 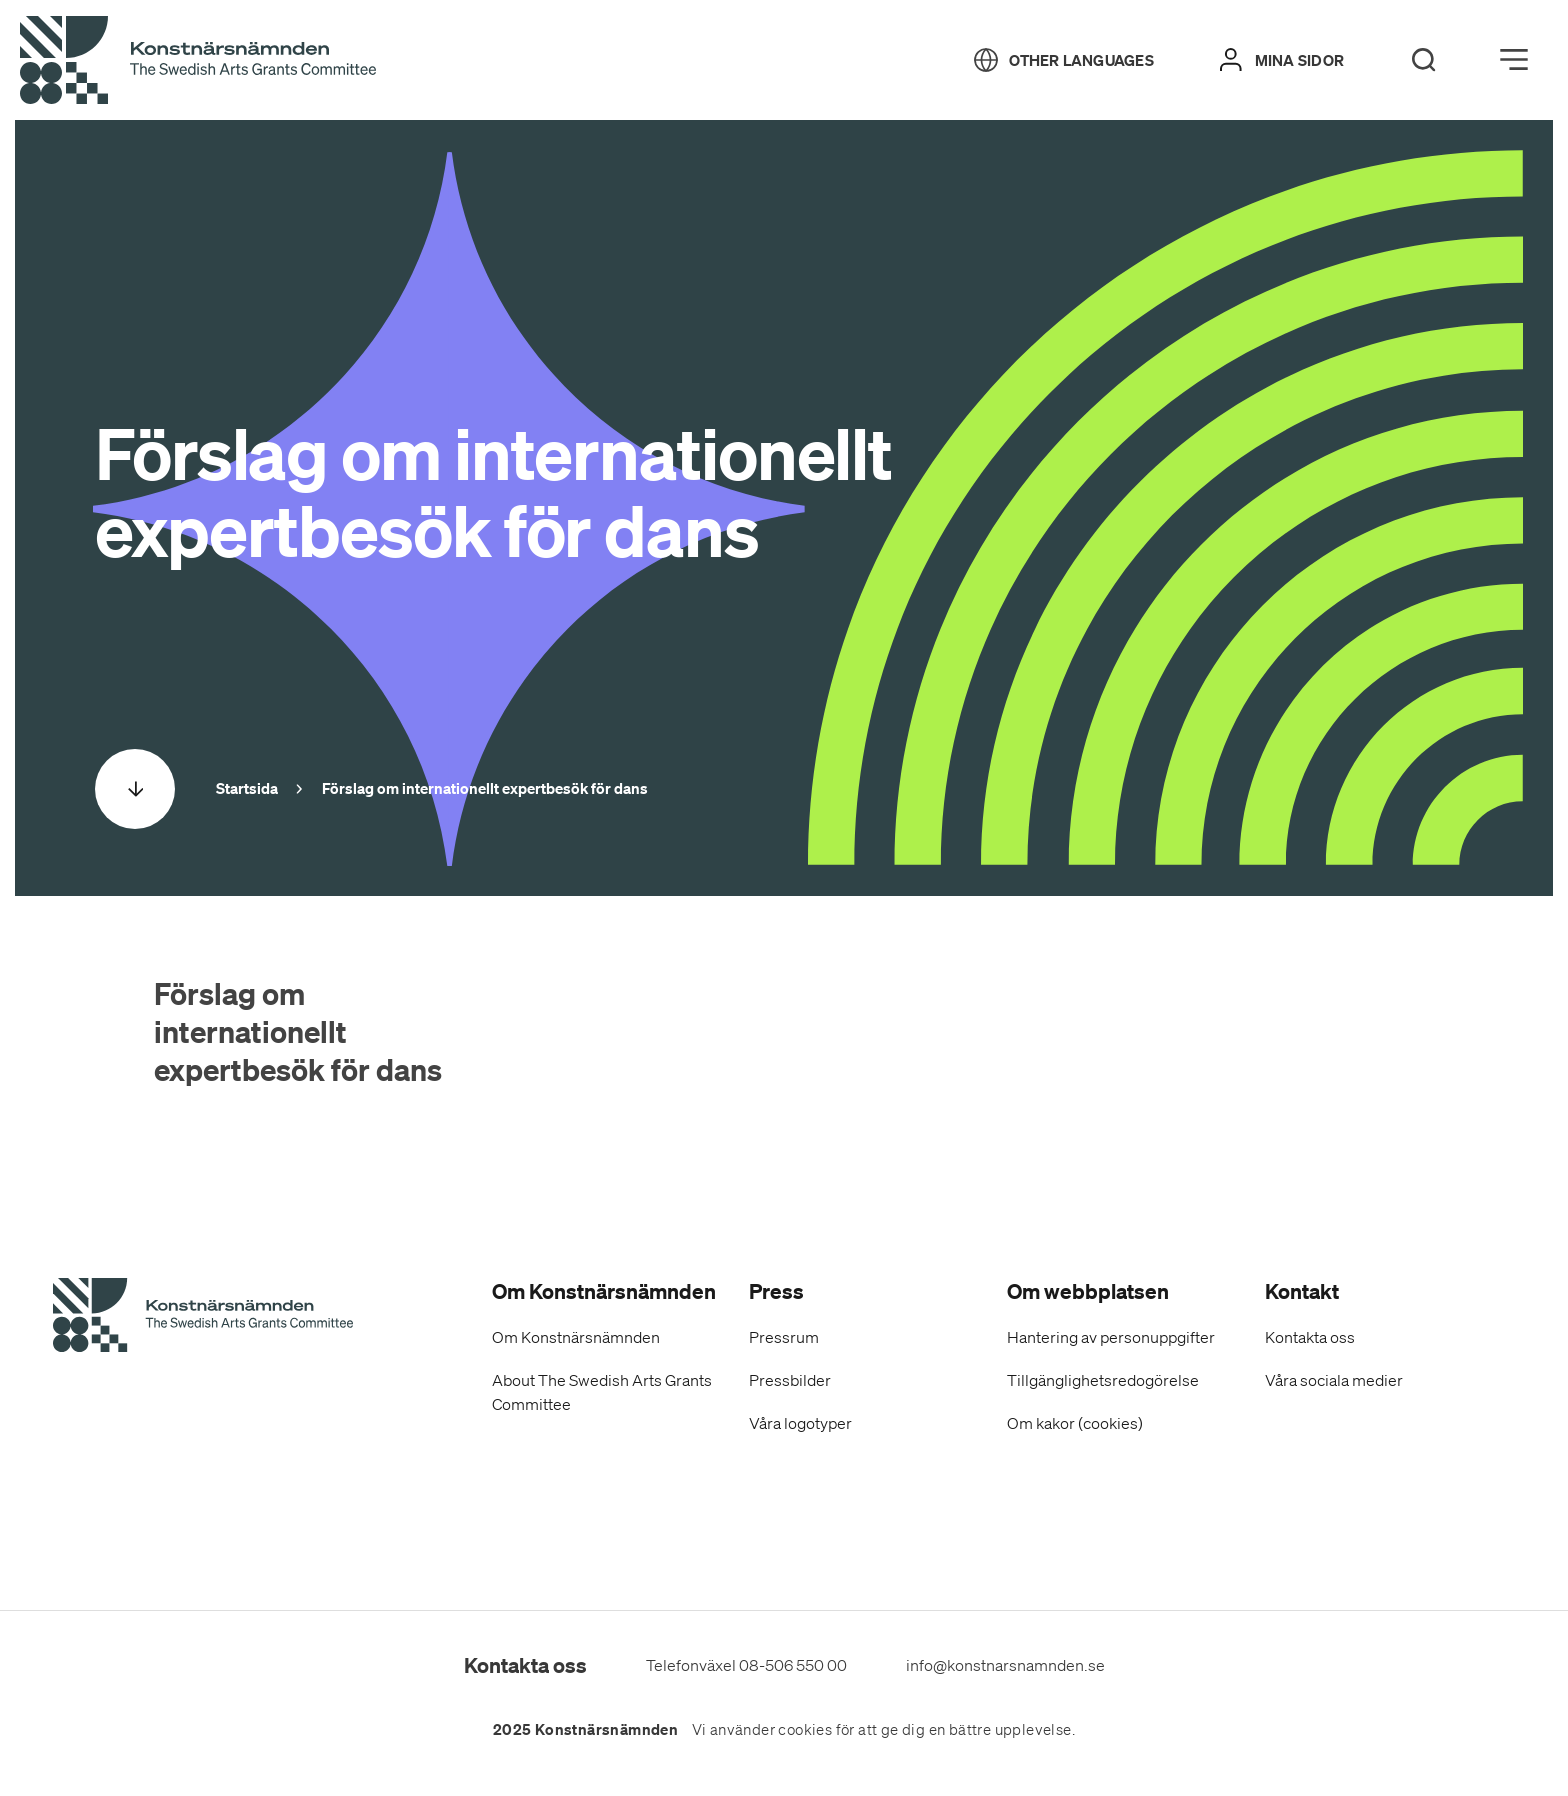 I want to click on cookies, so click(x=805, y=1730).